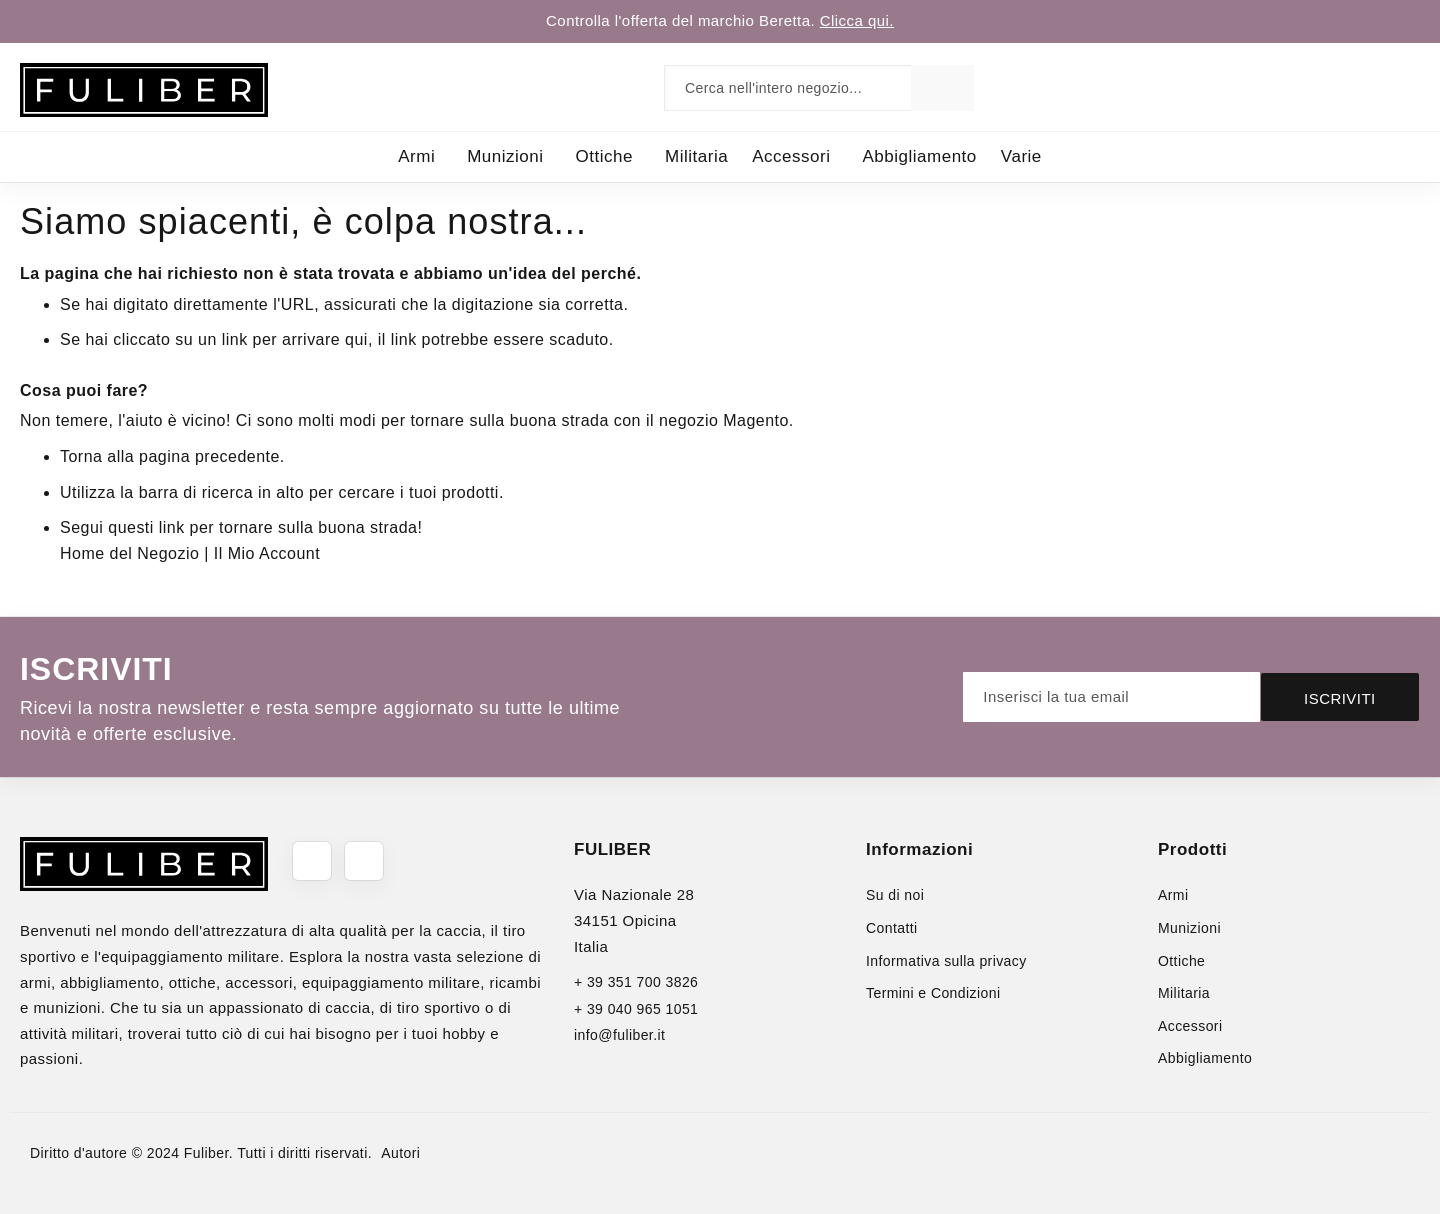  Describe the element at coordinates (1205, 1058) in the screenshot. I see `Abbigliamento` at that location.